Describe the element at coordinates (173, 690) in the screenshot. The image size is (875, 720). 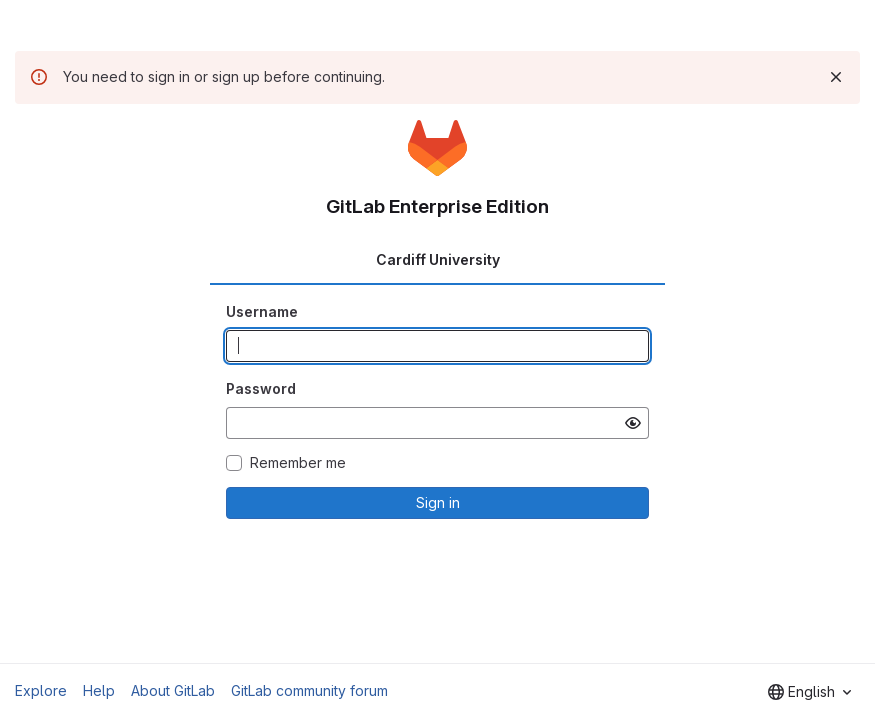
I see `About GitLab` at that location.